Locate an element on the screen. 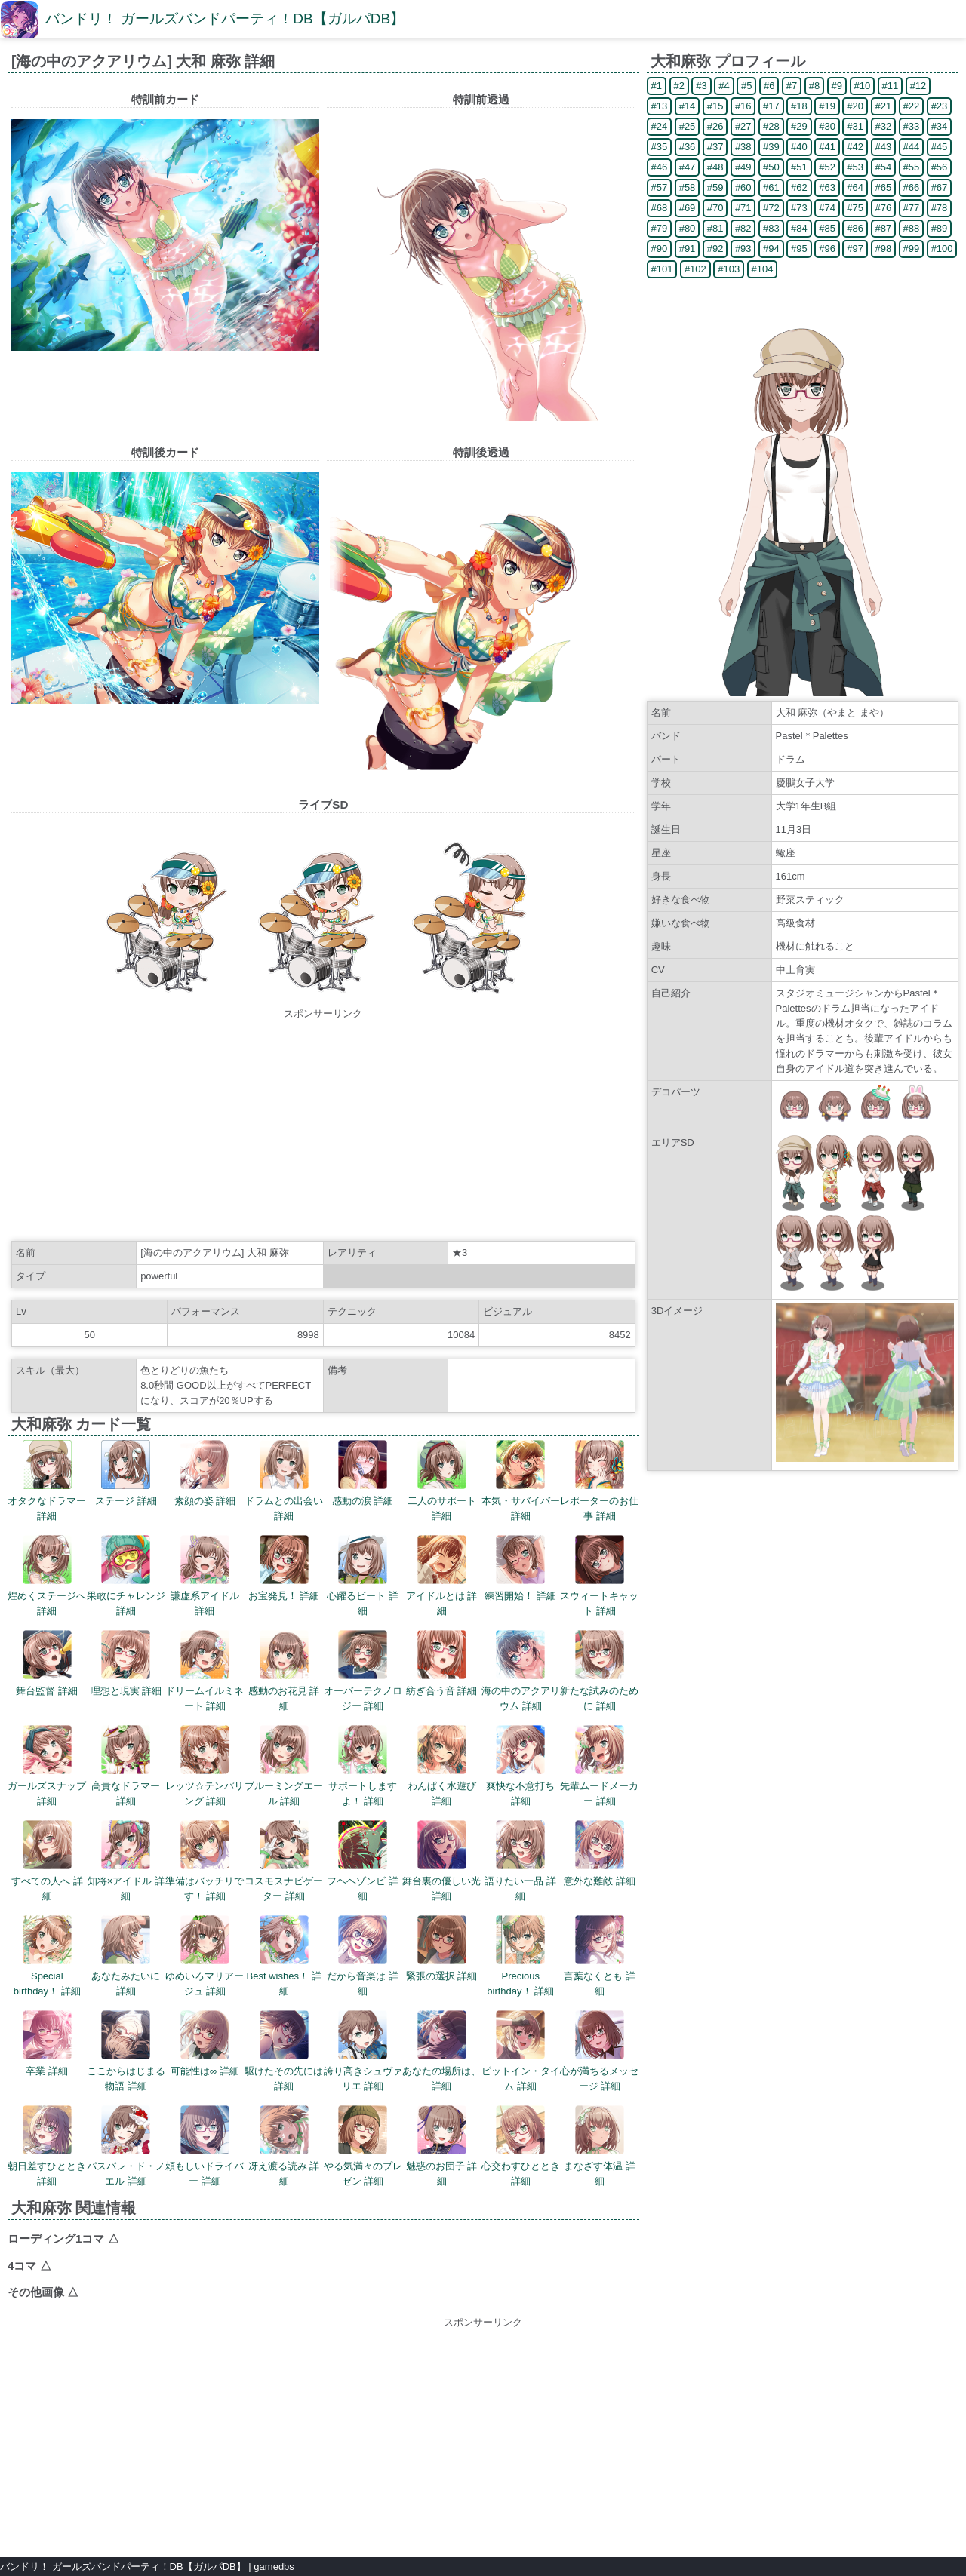  舞台裏の優しい光 詳細 is located at coordinates (441, 1861).